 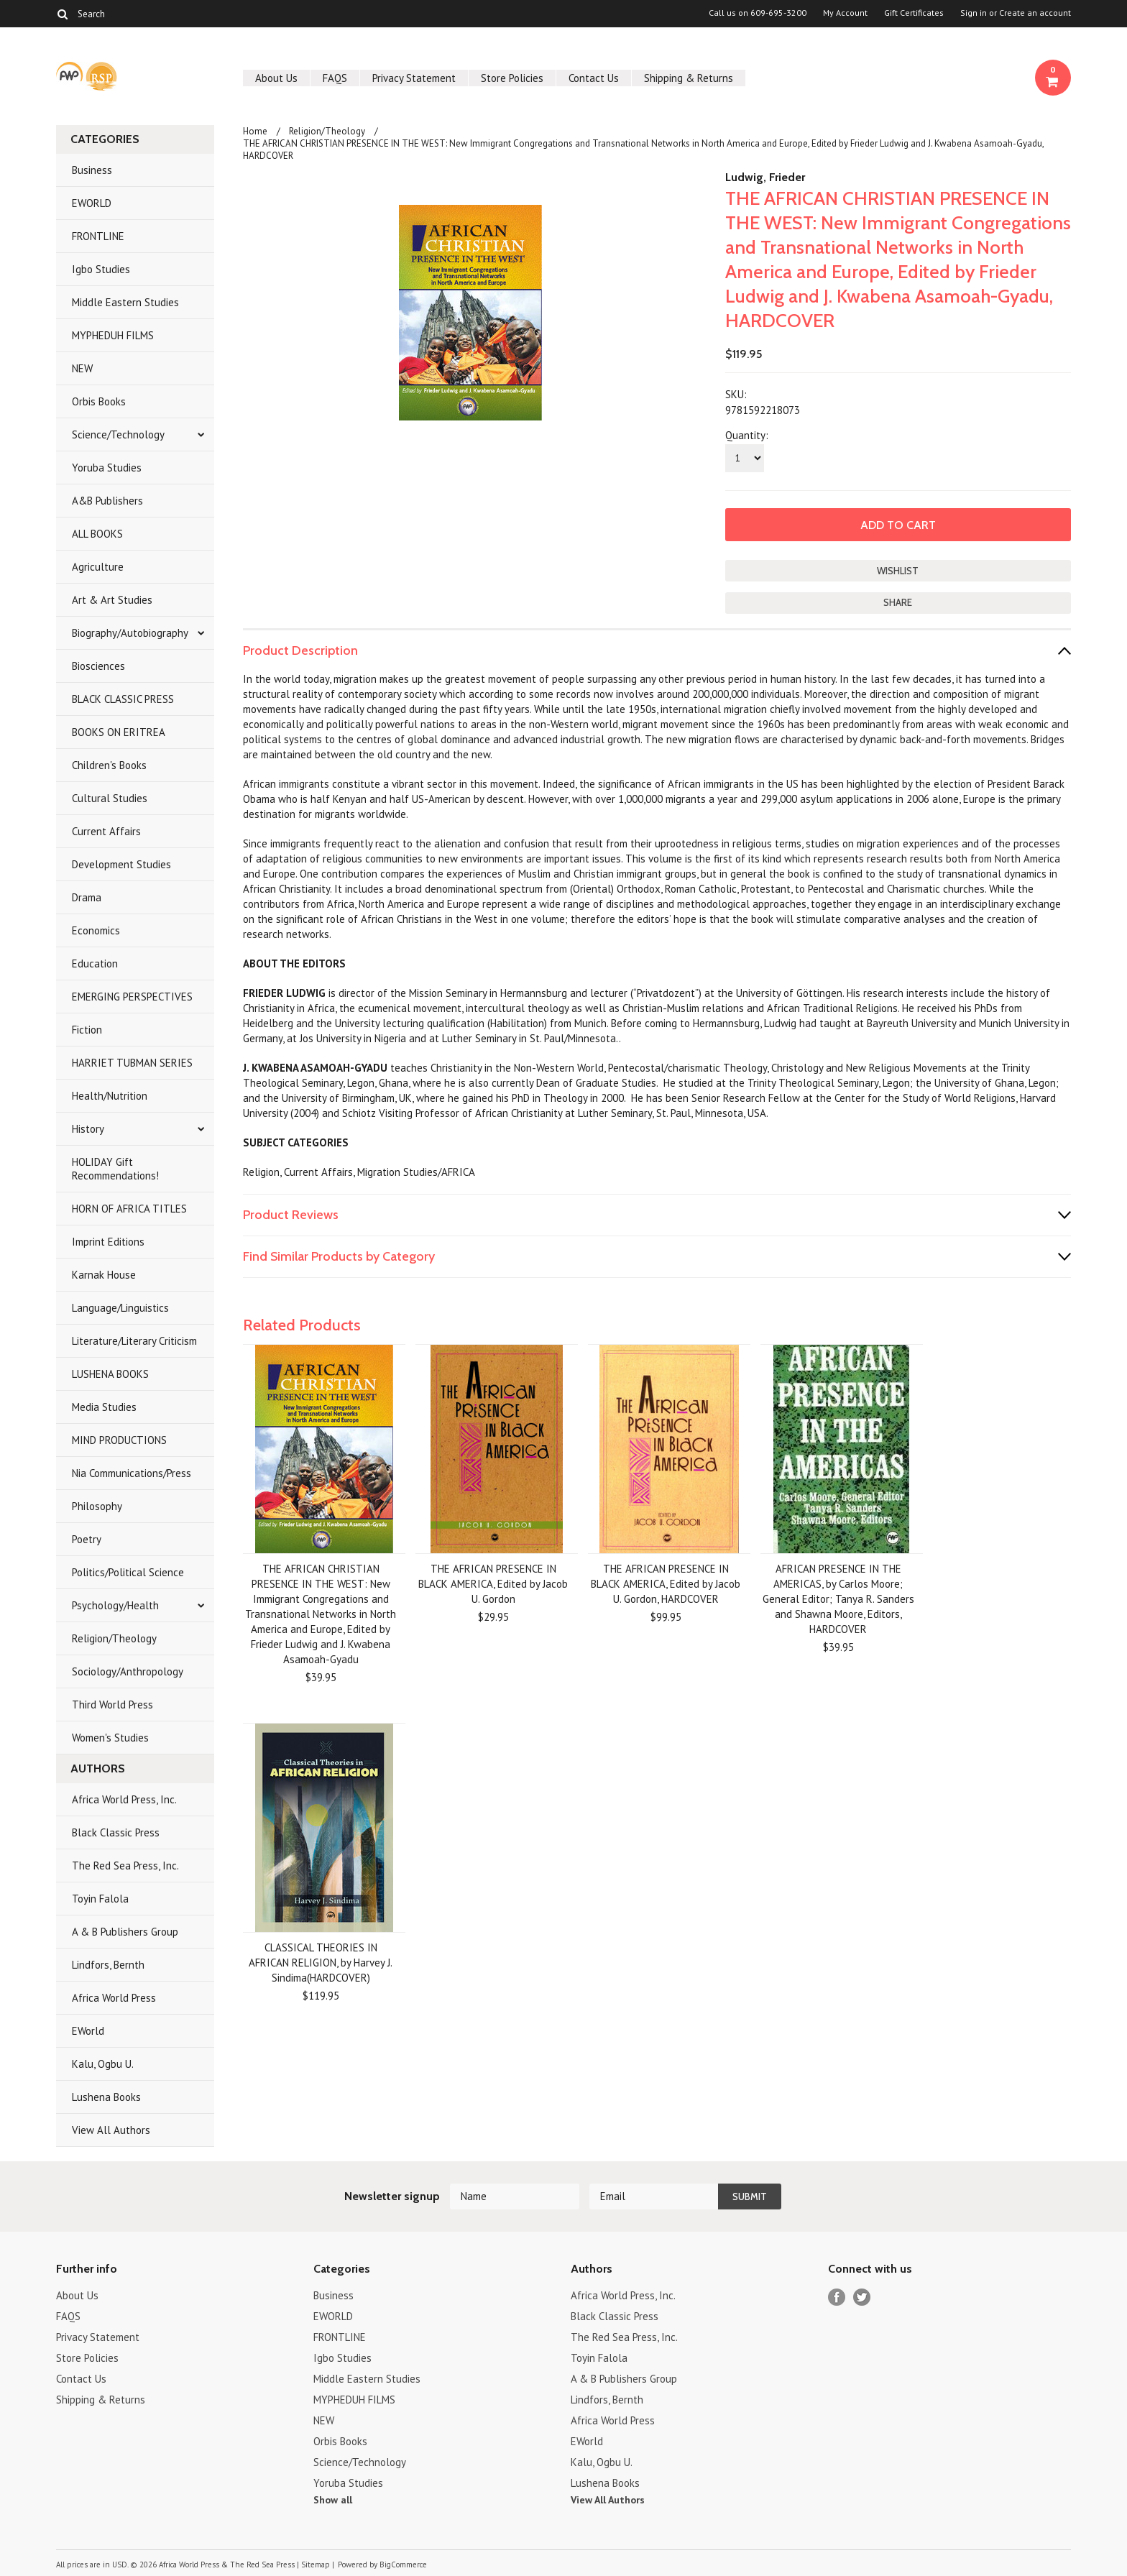 What do you see at coordinates (106, 2097) in the screenshot?
I see `Lushena Books` at bounding box center [106, 2097].